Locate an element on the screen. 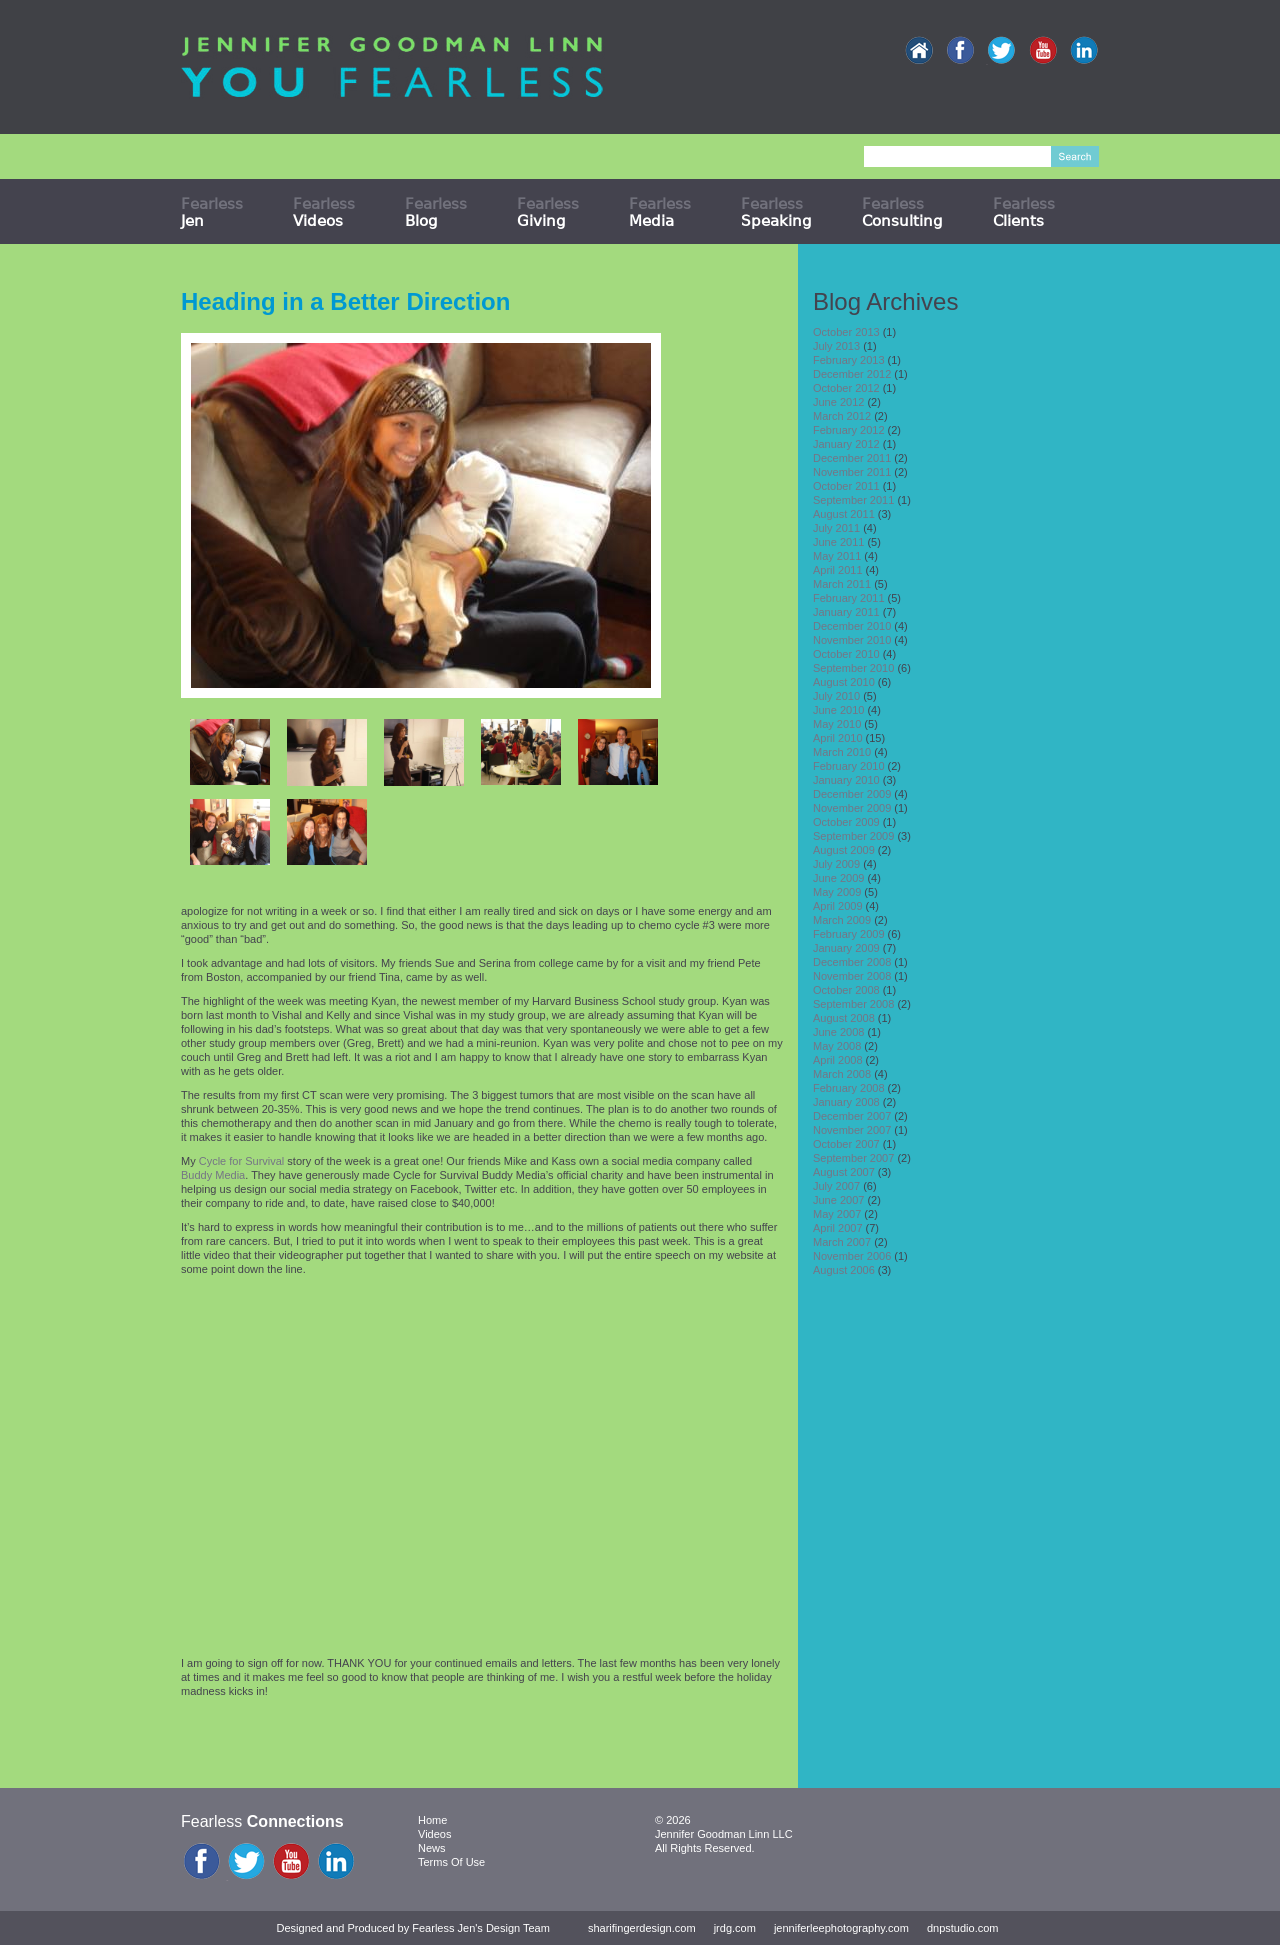 This screenshot has width=1280, height=1945. January 2012 is located at coordinates (846, 444).